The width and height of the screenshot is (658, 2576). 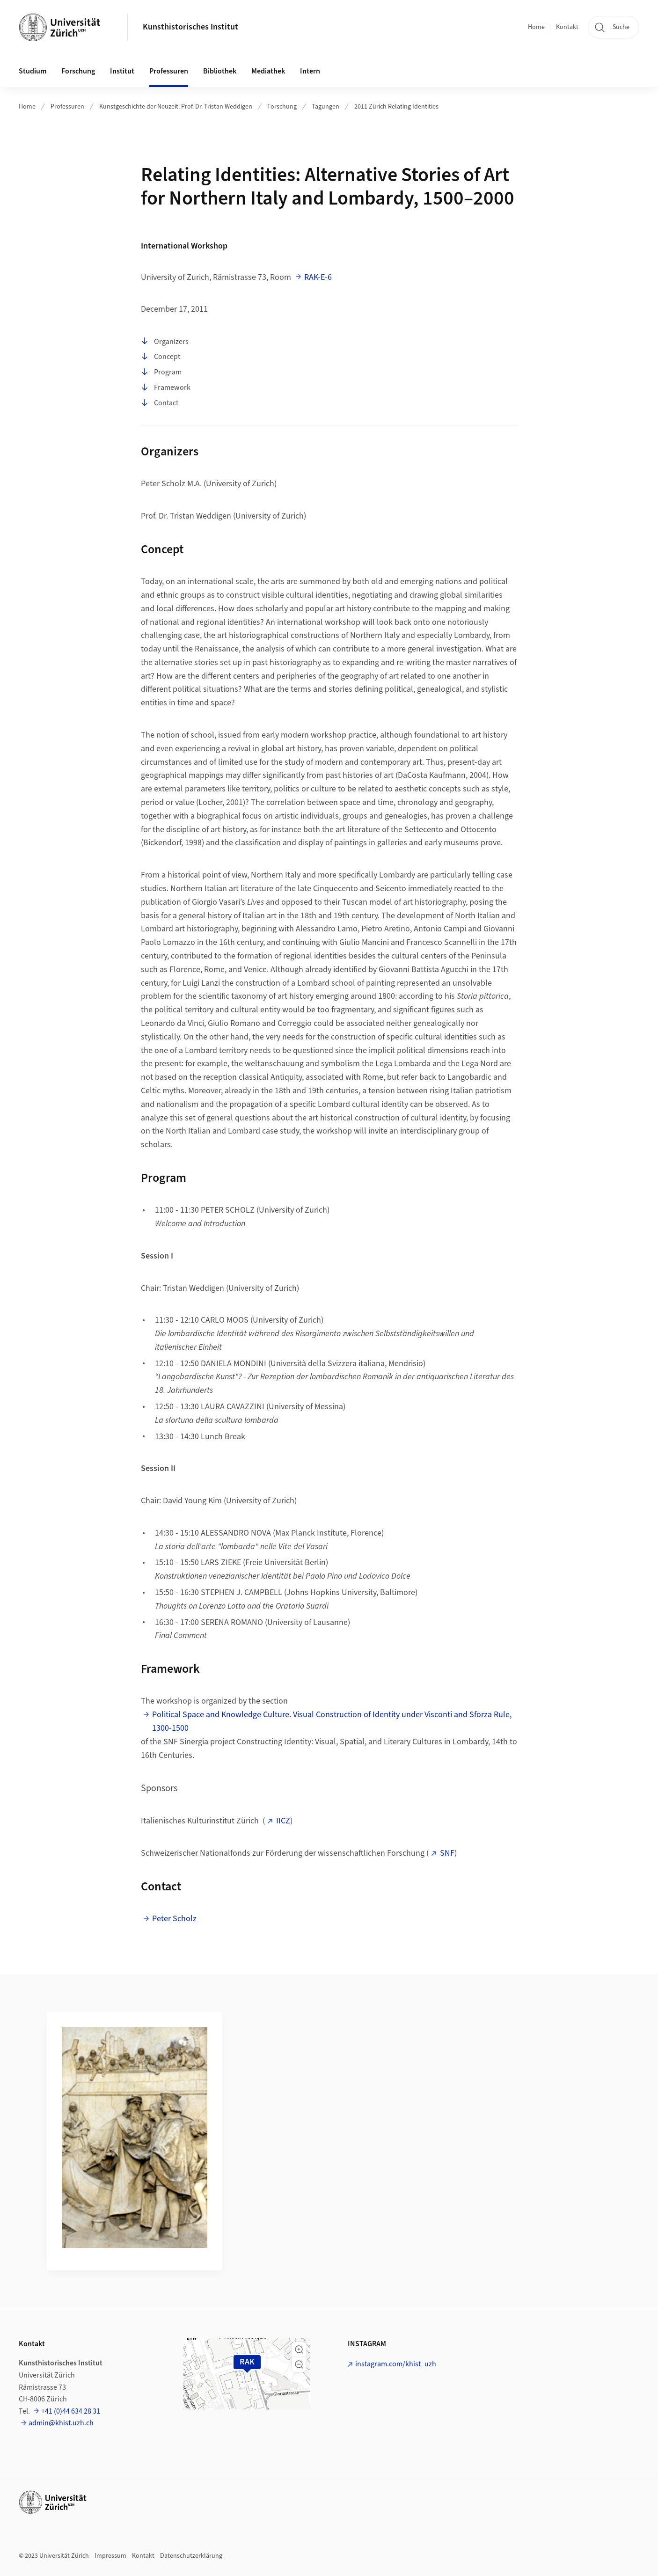 What do you see at coordinates (67, 106) in the screenshot?
I see `Professuren` at bounding box center [67, 106].